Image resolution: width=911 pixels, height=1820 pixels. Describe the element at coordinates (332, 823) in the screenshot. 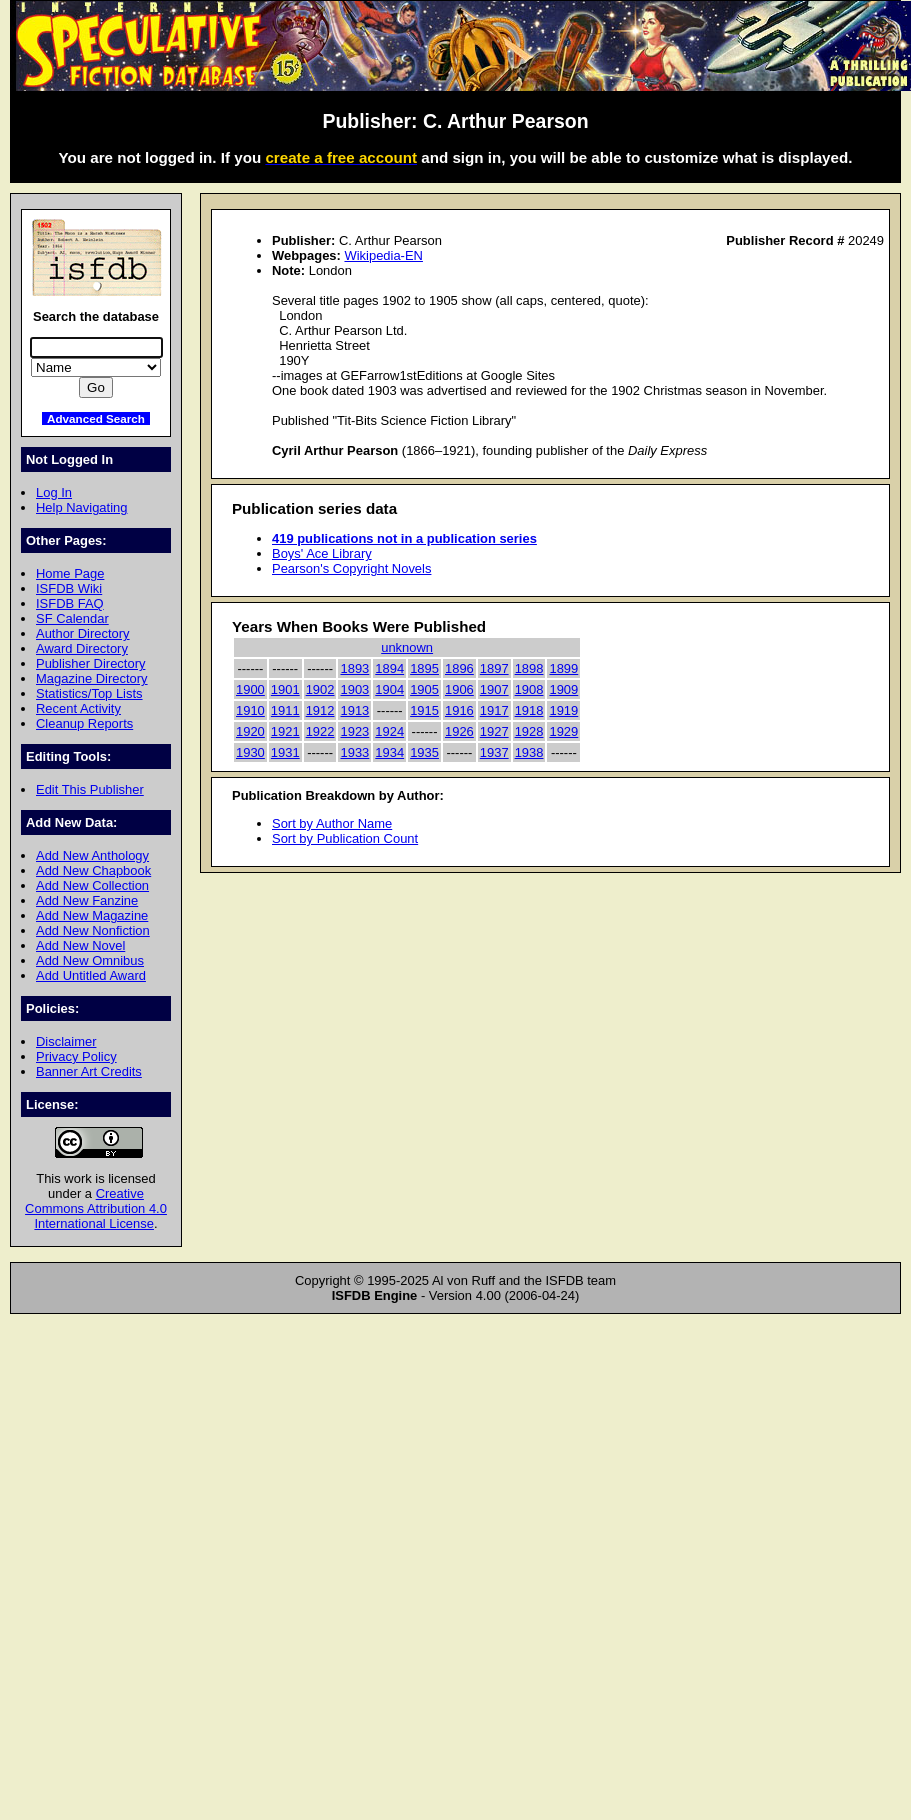

I see `Sort by Author Name` at that location.